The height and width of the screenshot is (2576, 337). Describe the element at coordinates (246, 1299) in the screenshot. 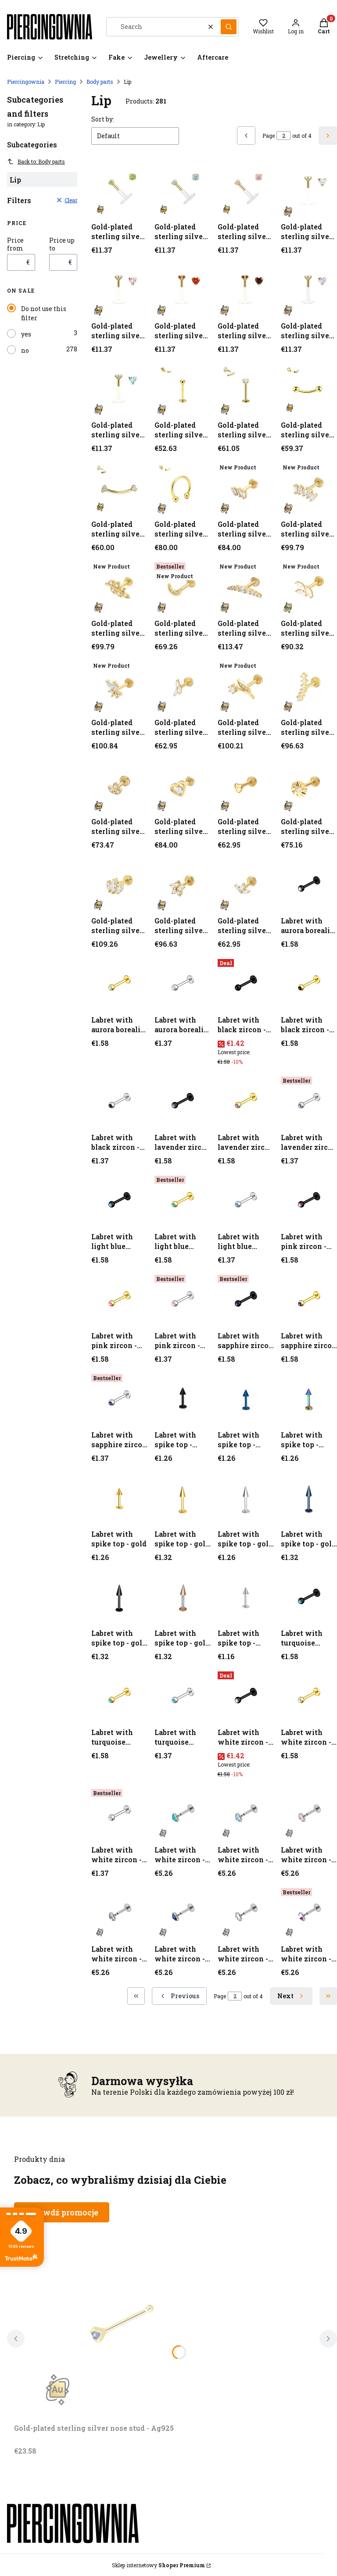

I see `[Go to the product Labret with sapphire zircon - black.]` at that location.